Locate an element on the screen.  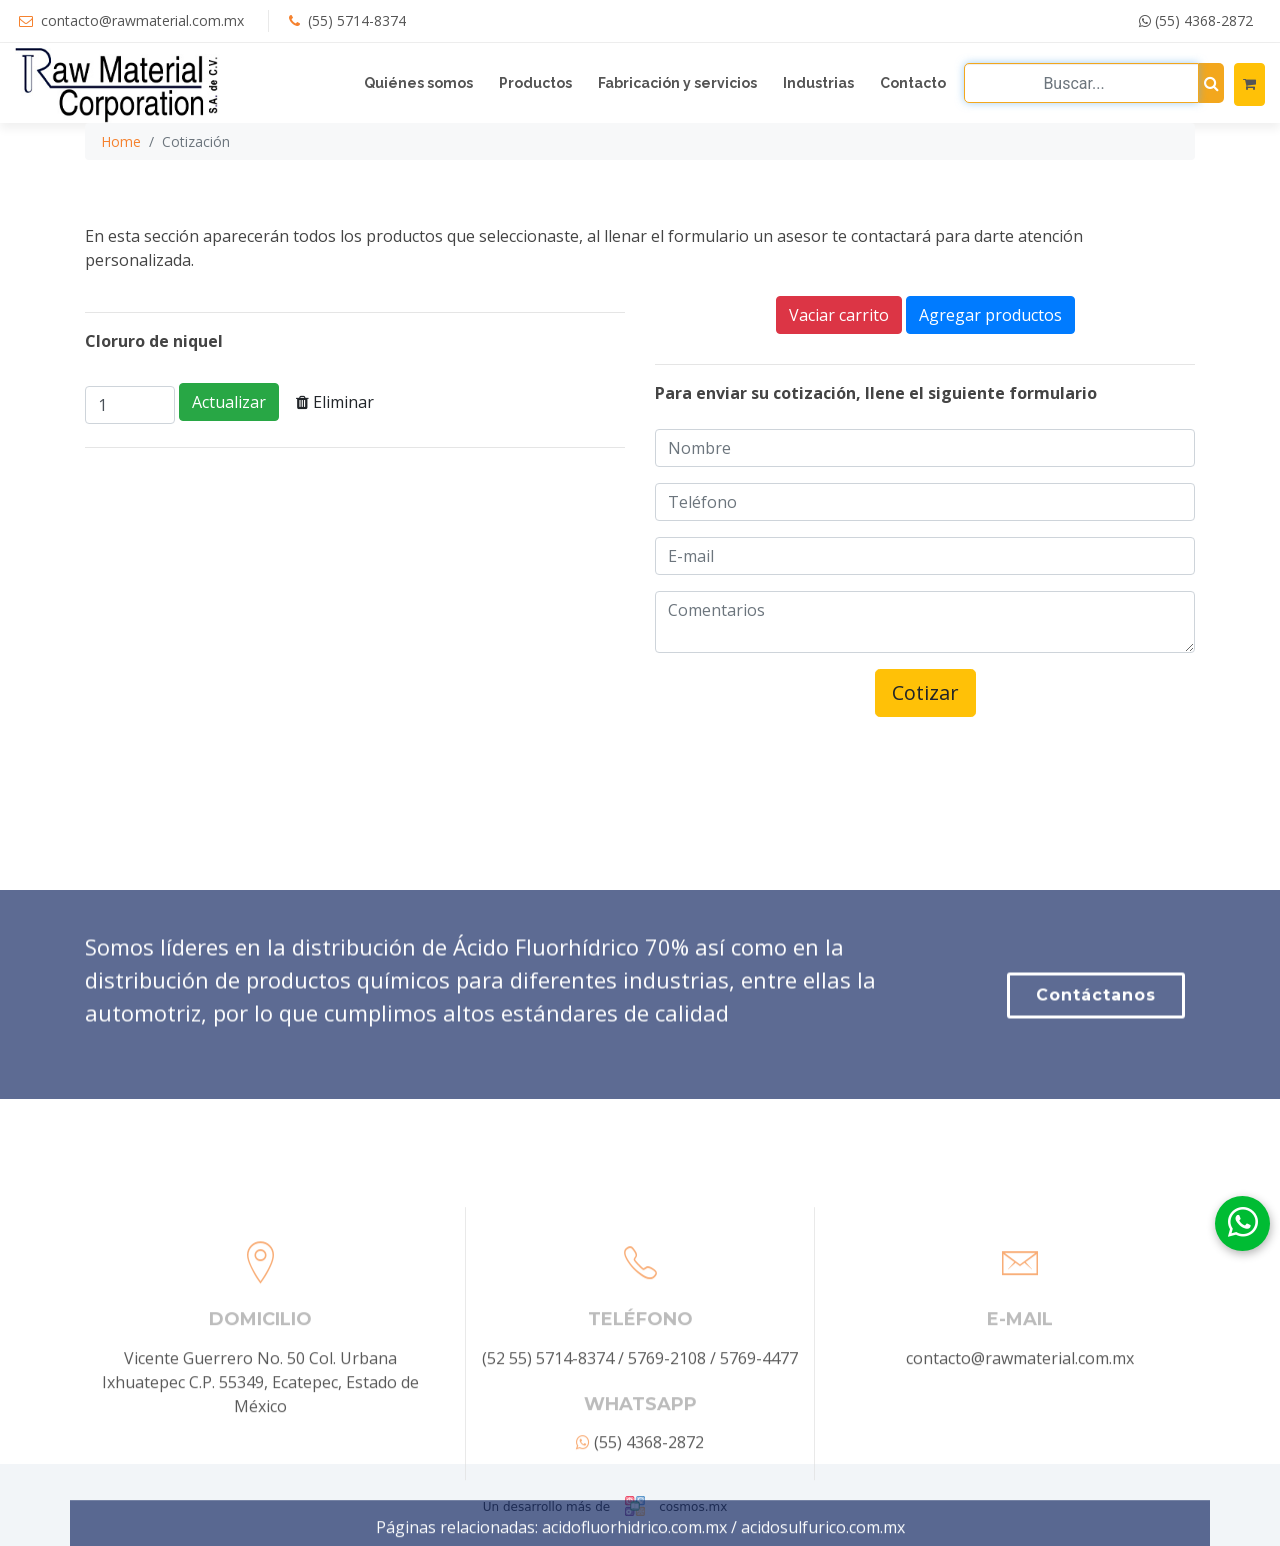
Fabricación y servicios is located at coordinates (677, 83).